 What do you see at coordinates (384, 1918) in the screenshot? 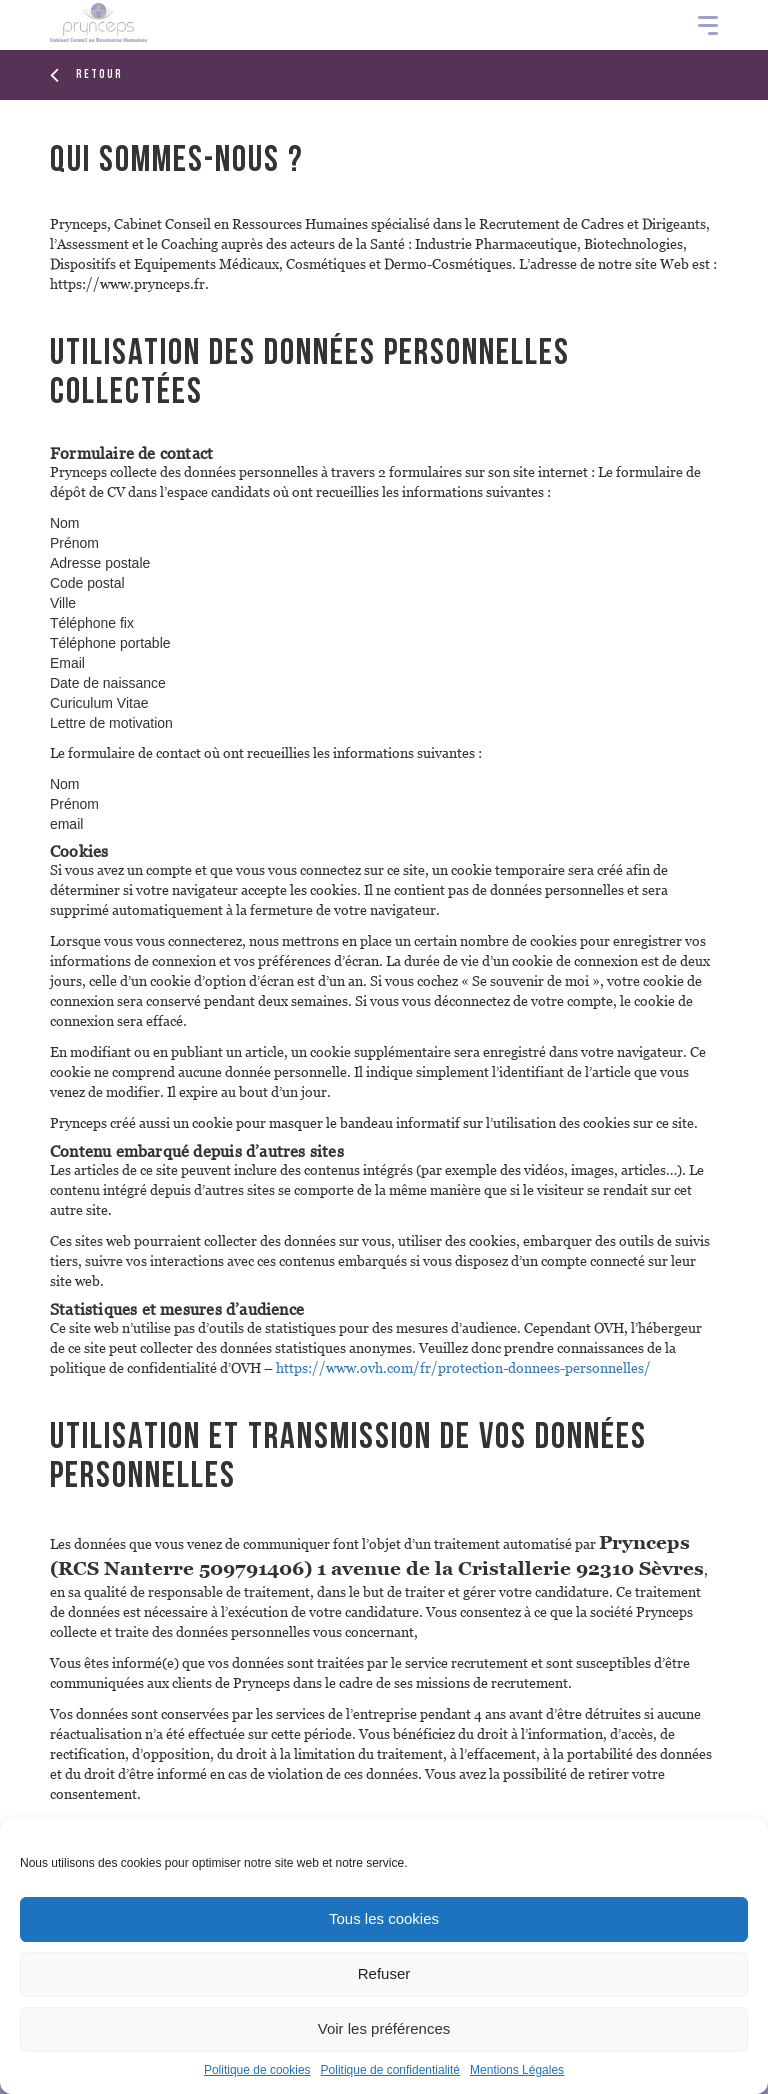
I see `Tous les cookies` at bounding box center [384, 1918].